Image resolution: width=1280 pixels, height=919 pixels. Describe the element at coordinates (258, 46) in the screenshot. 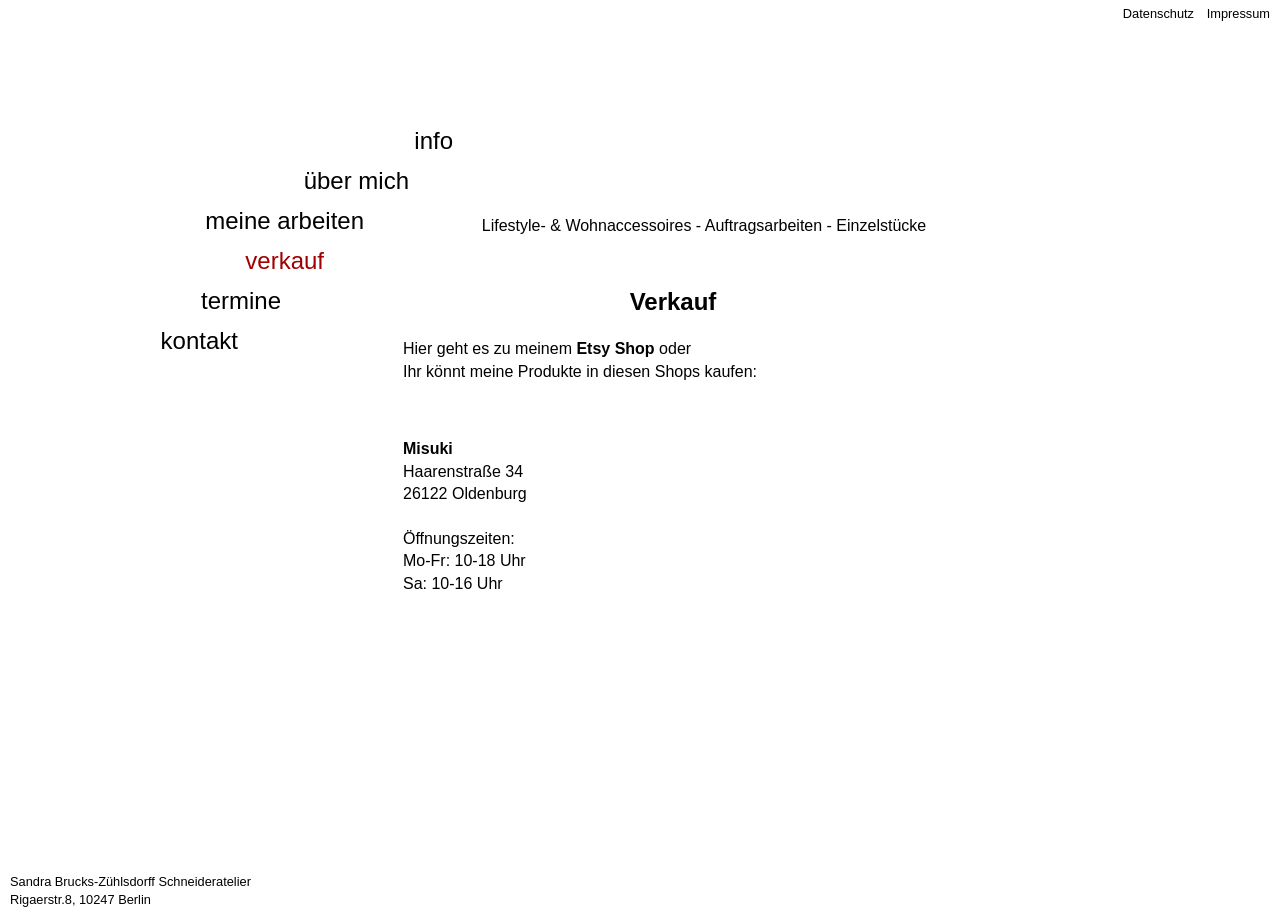

I see `1000 und eine Naht` at that location.